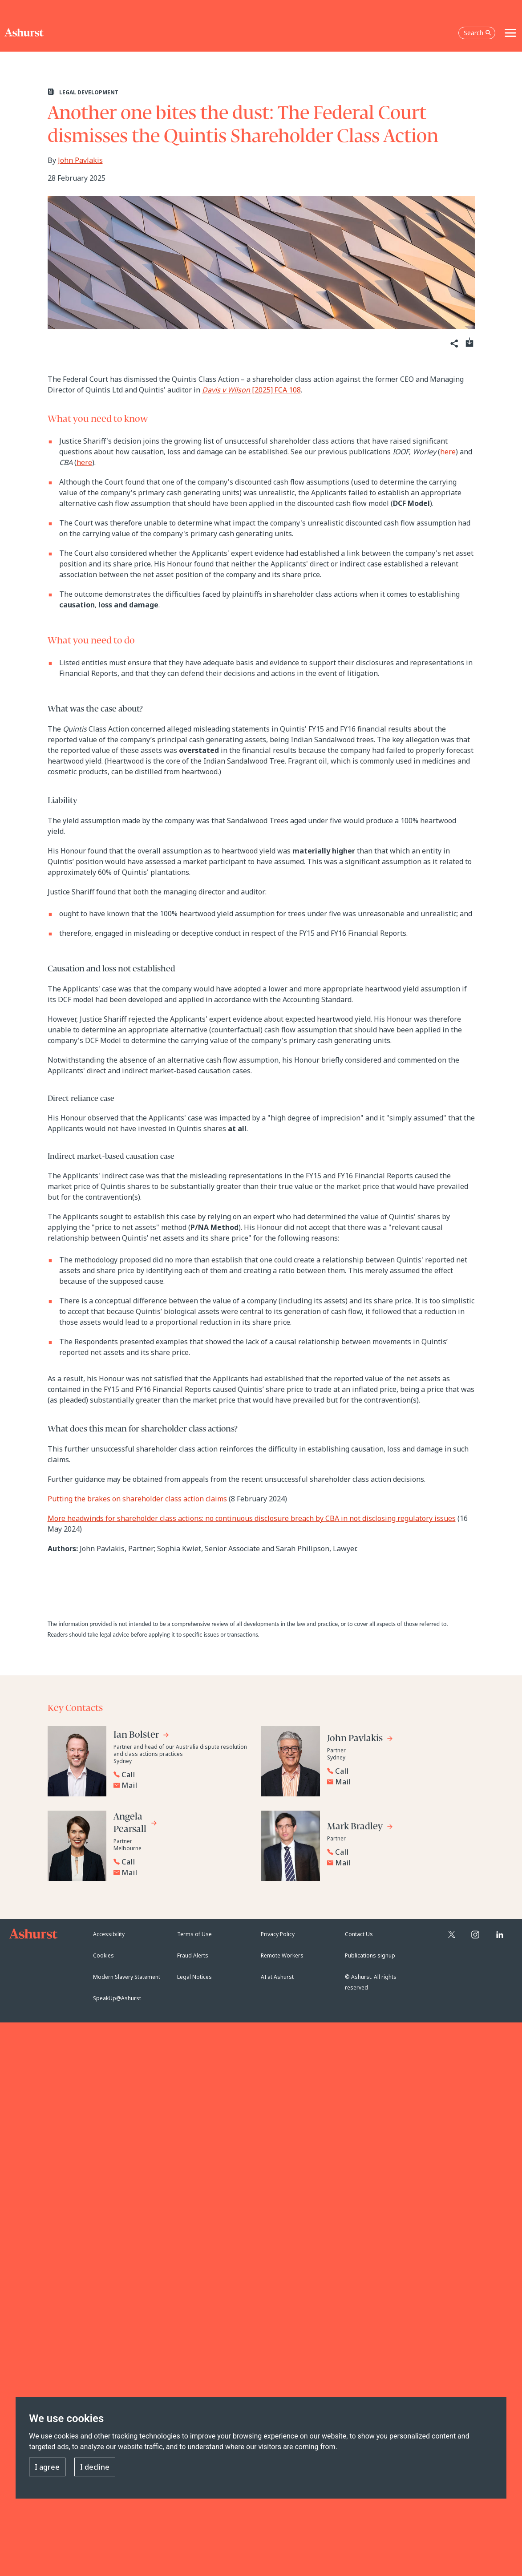 This screenshot has width=522, height=2576. What do you see at coordinates (182, 1785) in the screenshot?
I see `[Email Ian Bolster]` at bounding box center [182, 1785].